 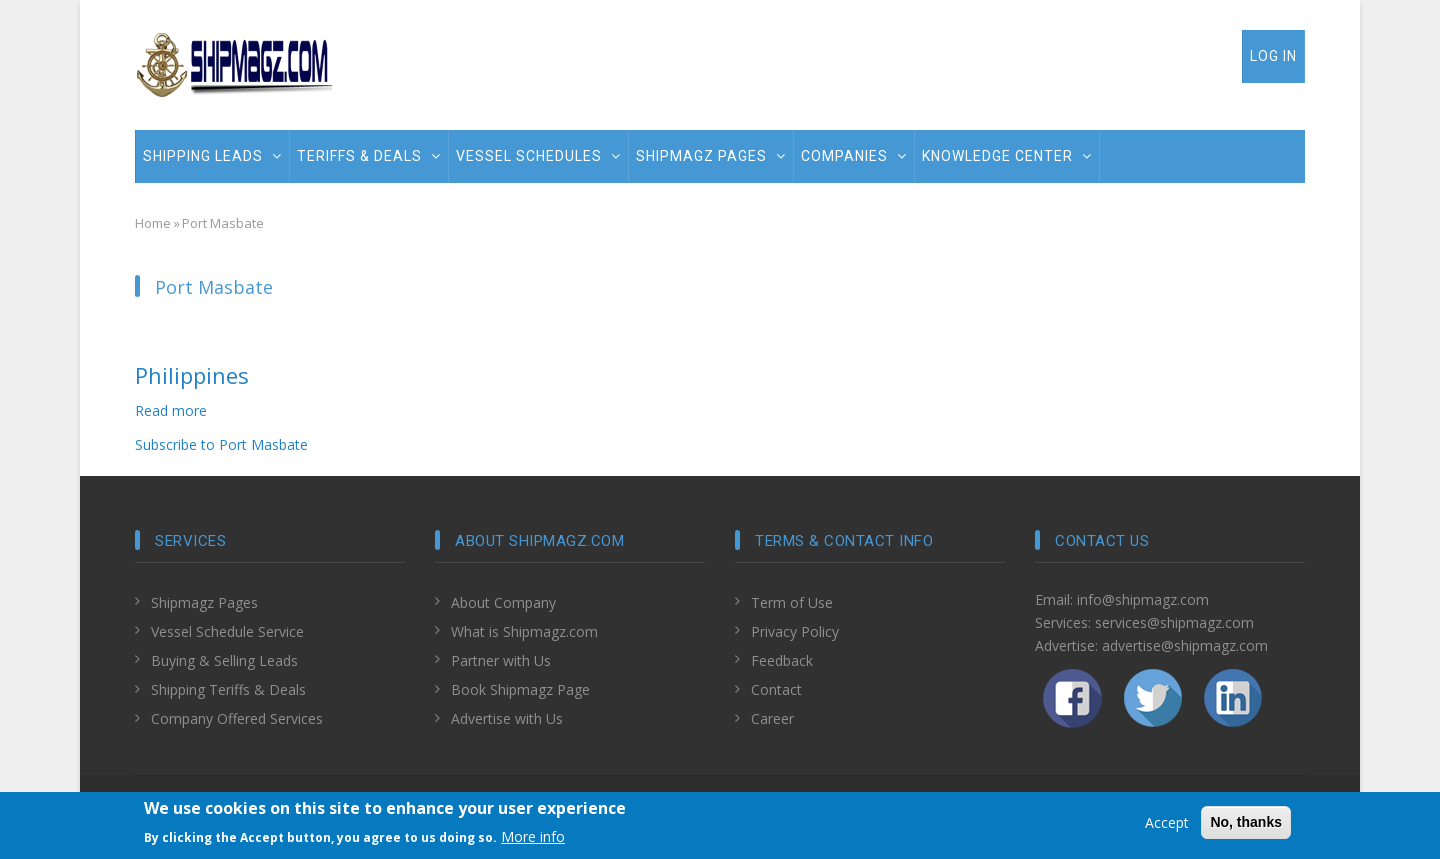 I want to click on Shipping Leads, so click(x=212, y=156).